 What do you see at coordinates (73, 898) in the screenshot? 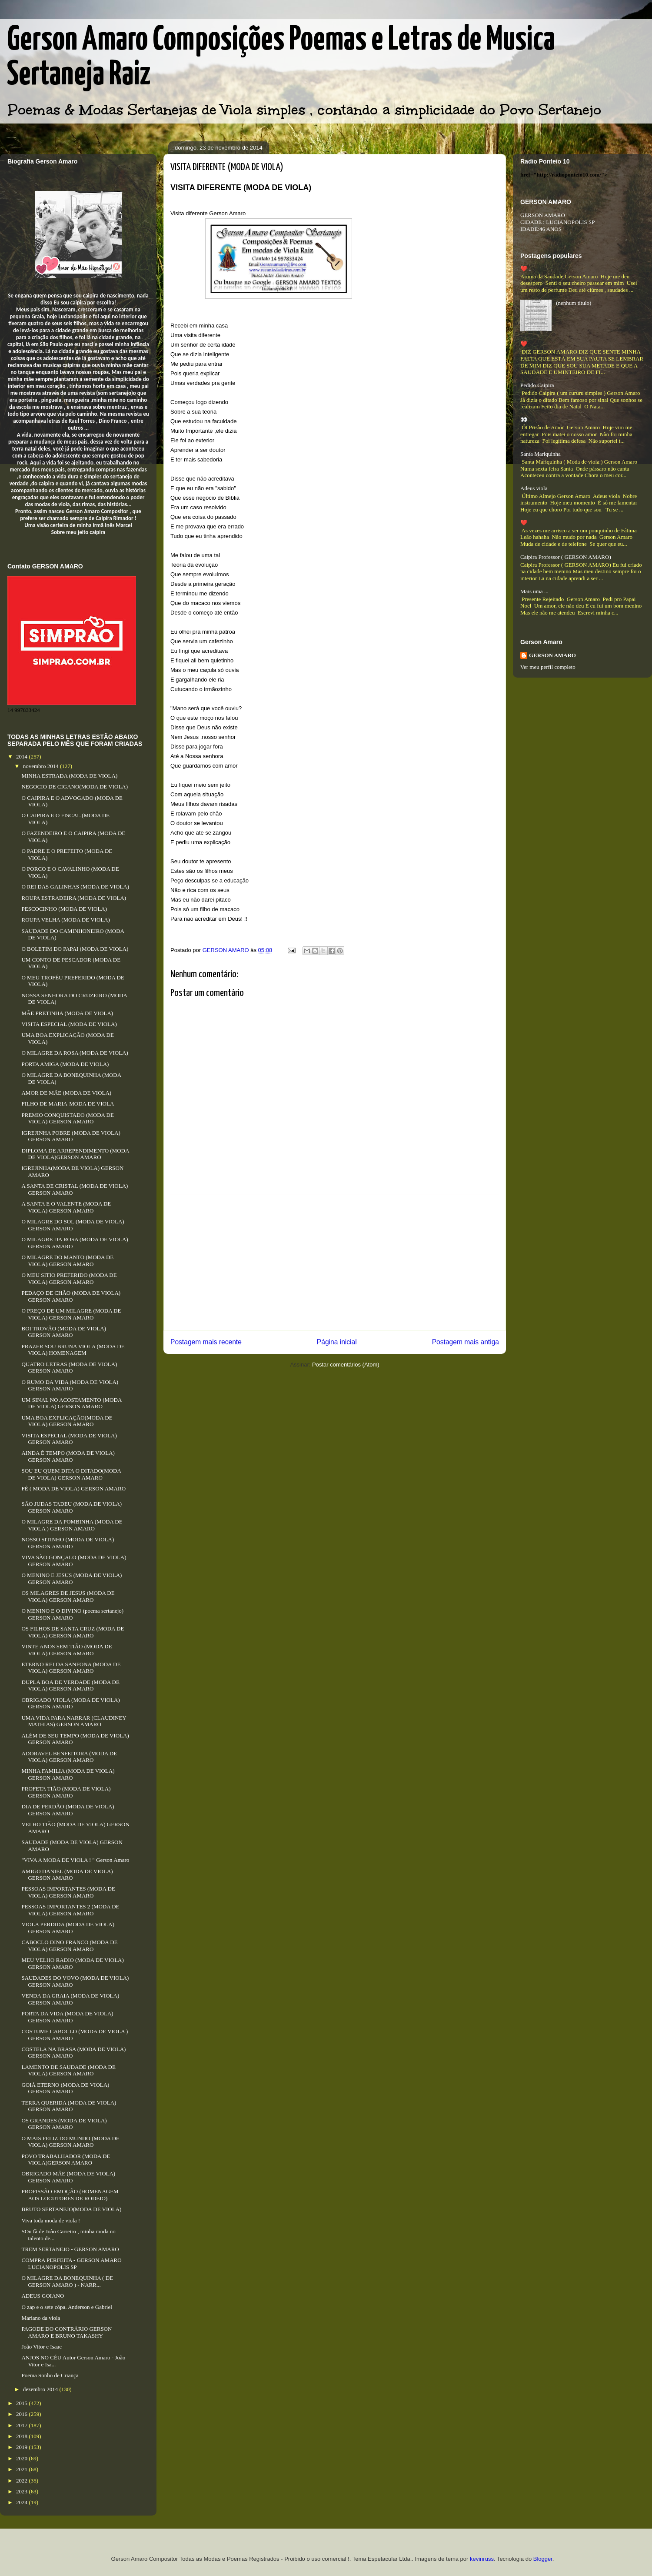
I see `ROUPA ESTRADEIRA (MODA DE VIOLA)` at bounding box center [73, 898].